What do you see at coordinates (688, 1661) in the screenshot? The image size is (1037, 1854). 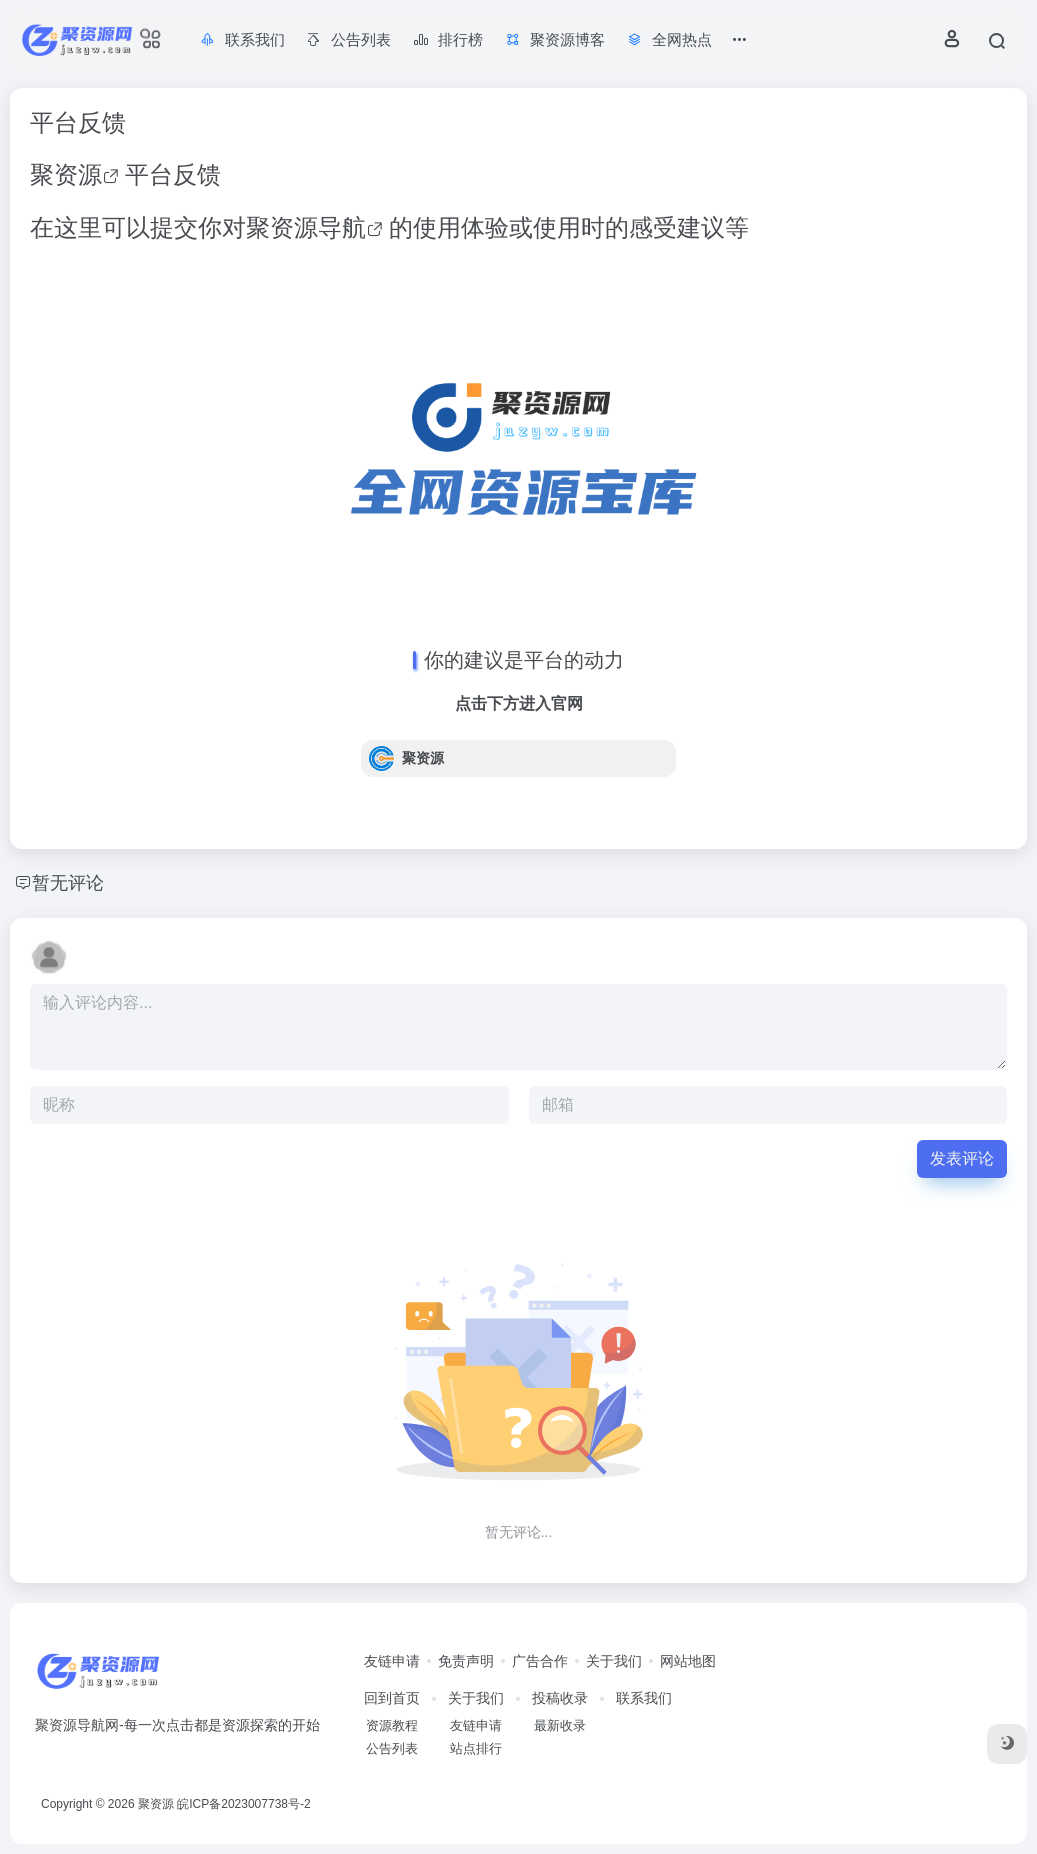 I see `网站地图` at bounding box center [688, 1661].